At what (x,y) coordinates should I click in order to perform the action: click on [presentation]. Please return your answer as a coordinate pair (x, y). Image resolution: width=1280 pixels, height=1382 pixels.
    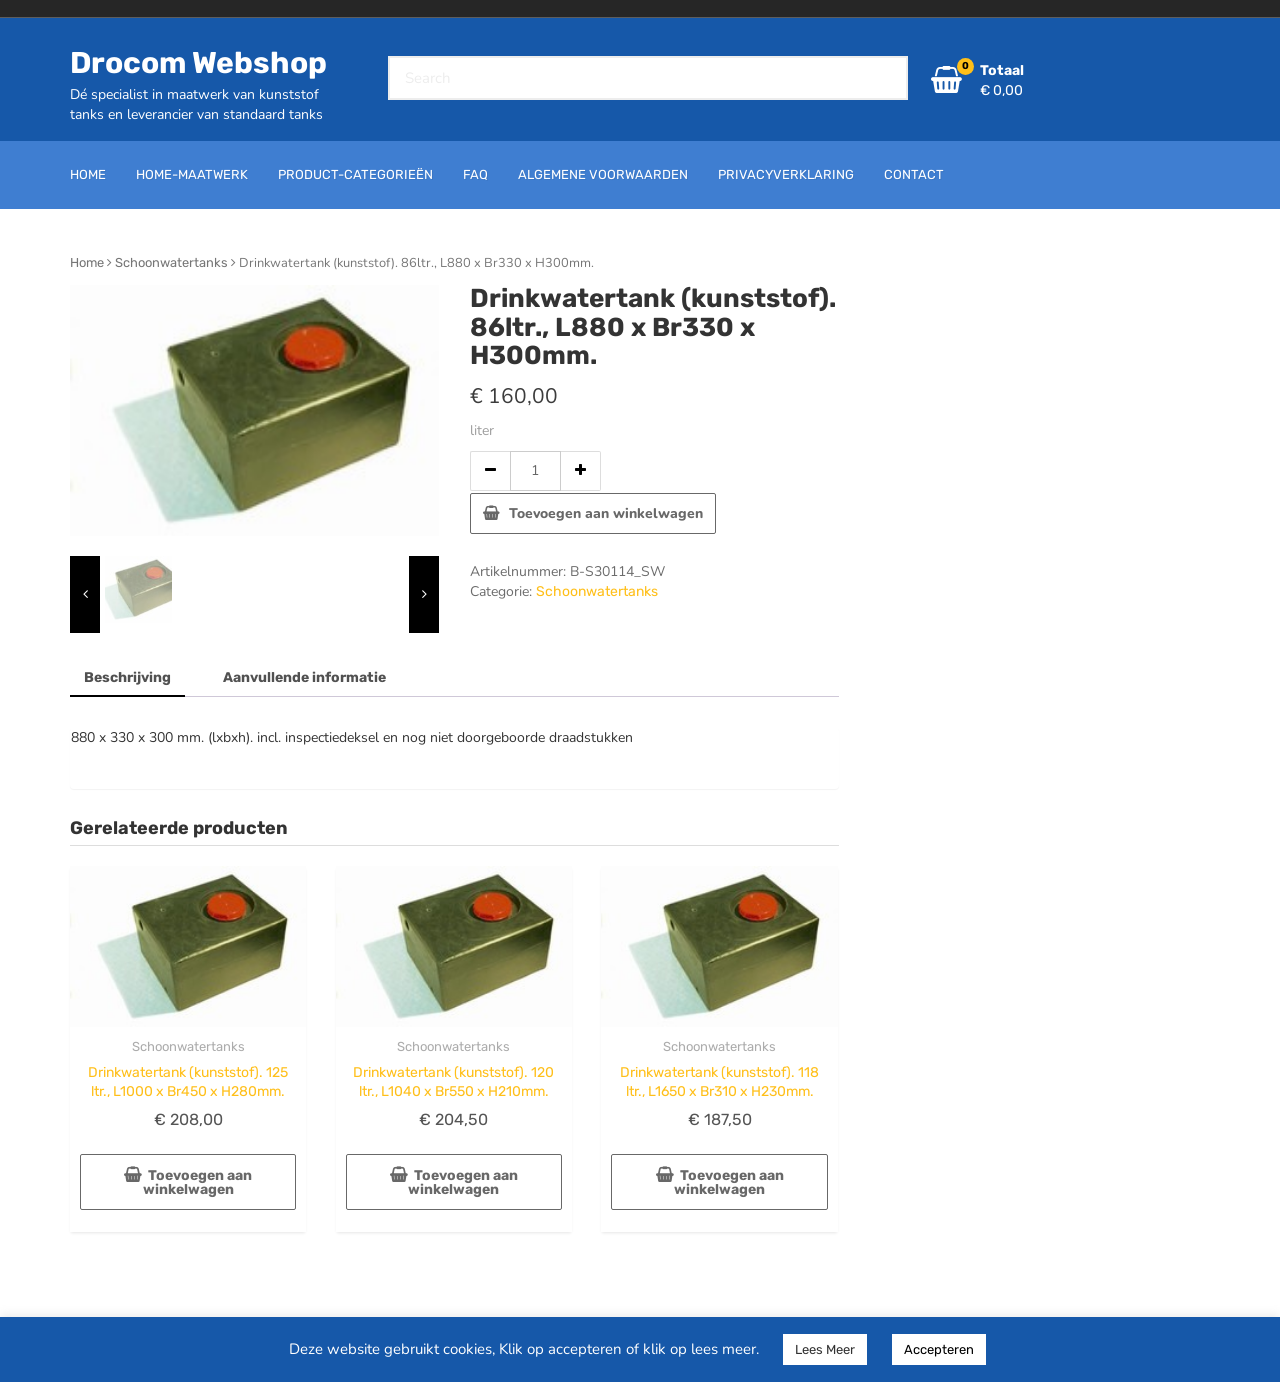
    Looking at the image, I should click on (85, 594).